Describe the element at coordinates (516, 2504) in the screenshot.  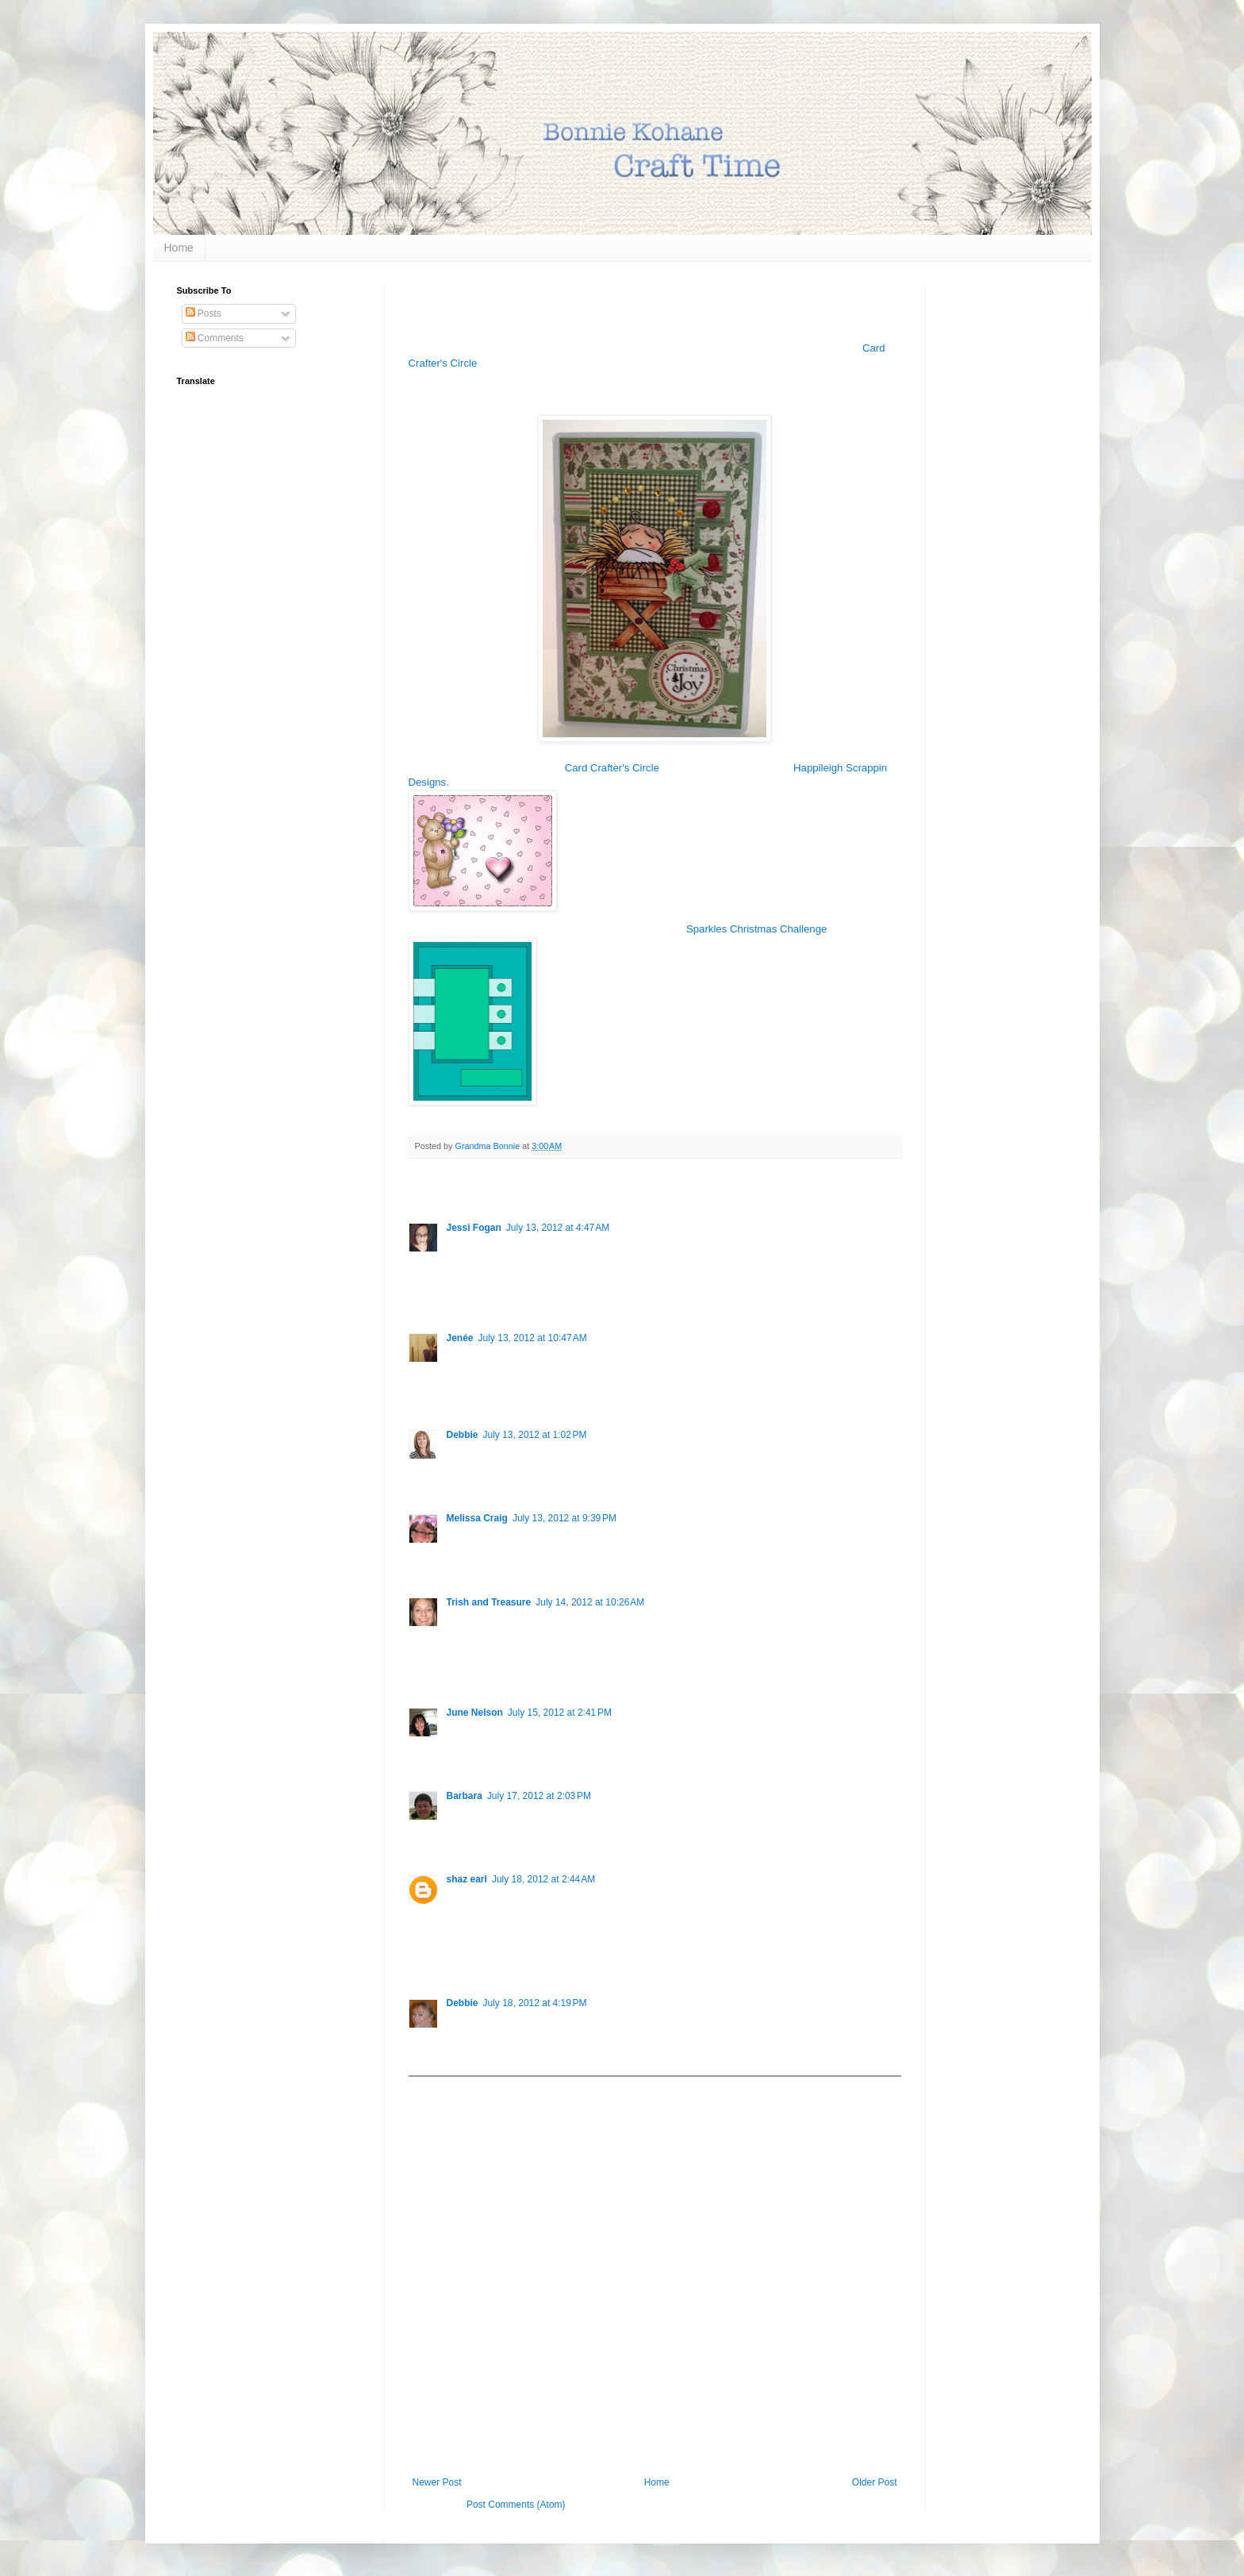
I see `Post Comments (Atom)` at that location.